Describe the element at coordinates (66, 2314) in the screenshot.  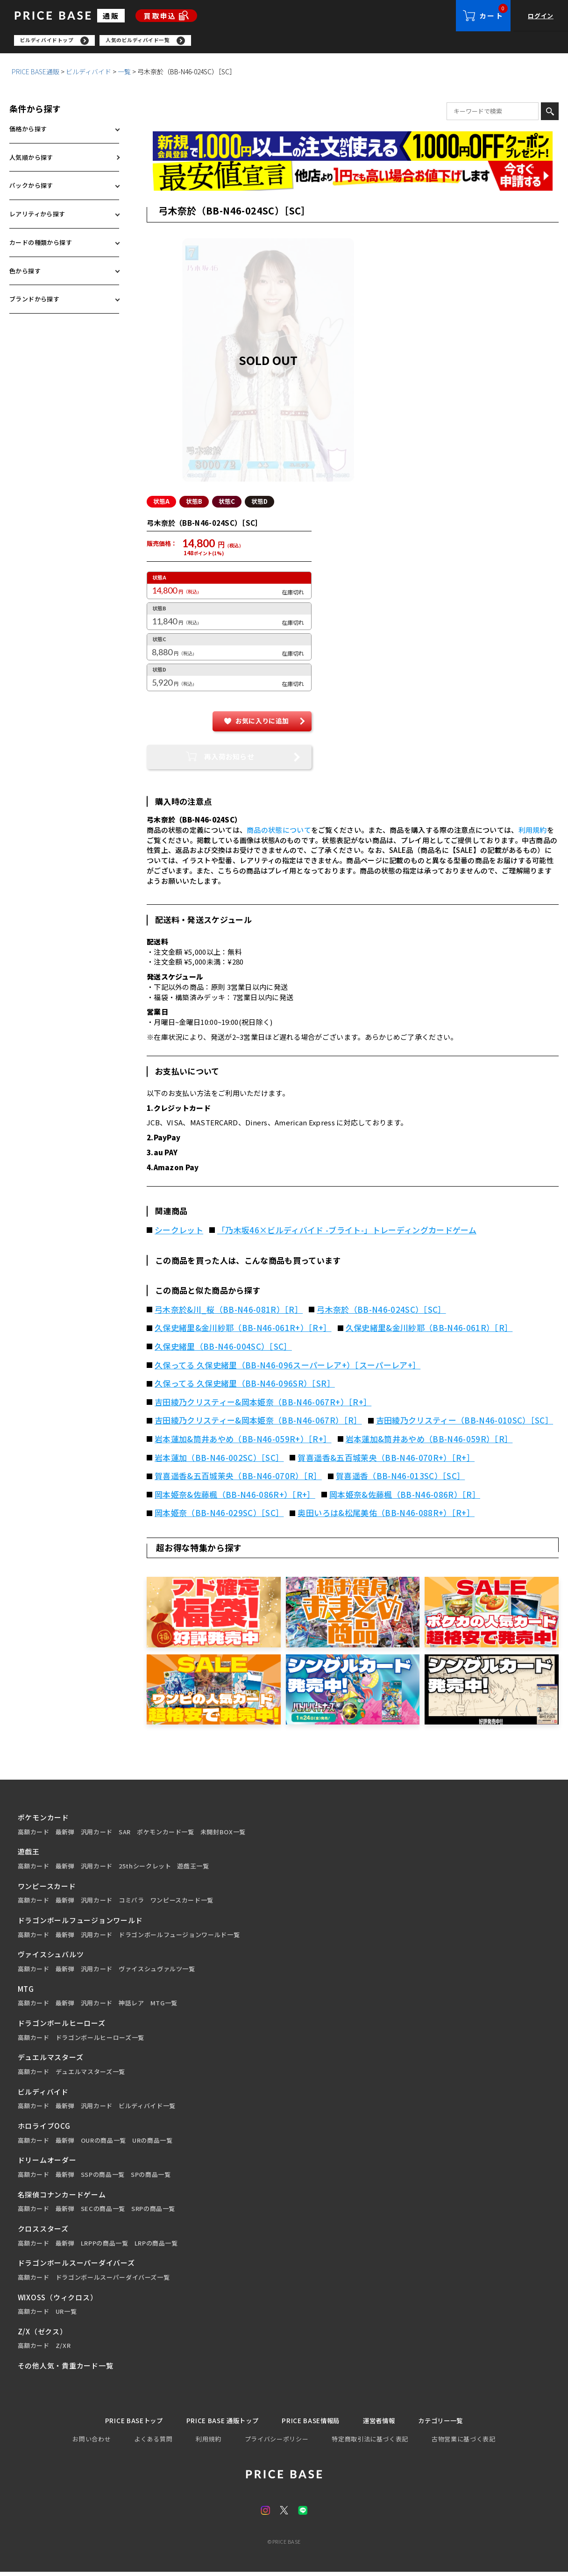
I see `UR一覧` at that location.